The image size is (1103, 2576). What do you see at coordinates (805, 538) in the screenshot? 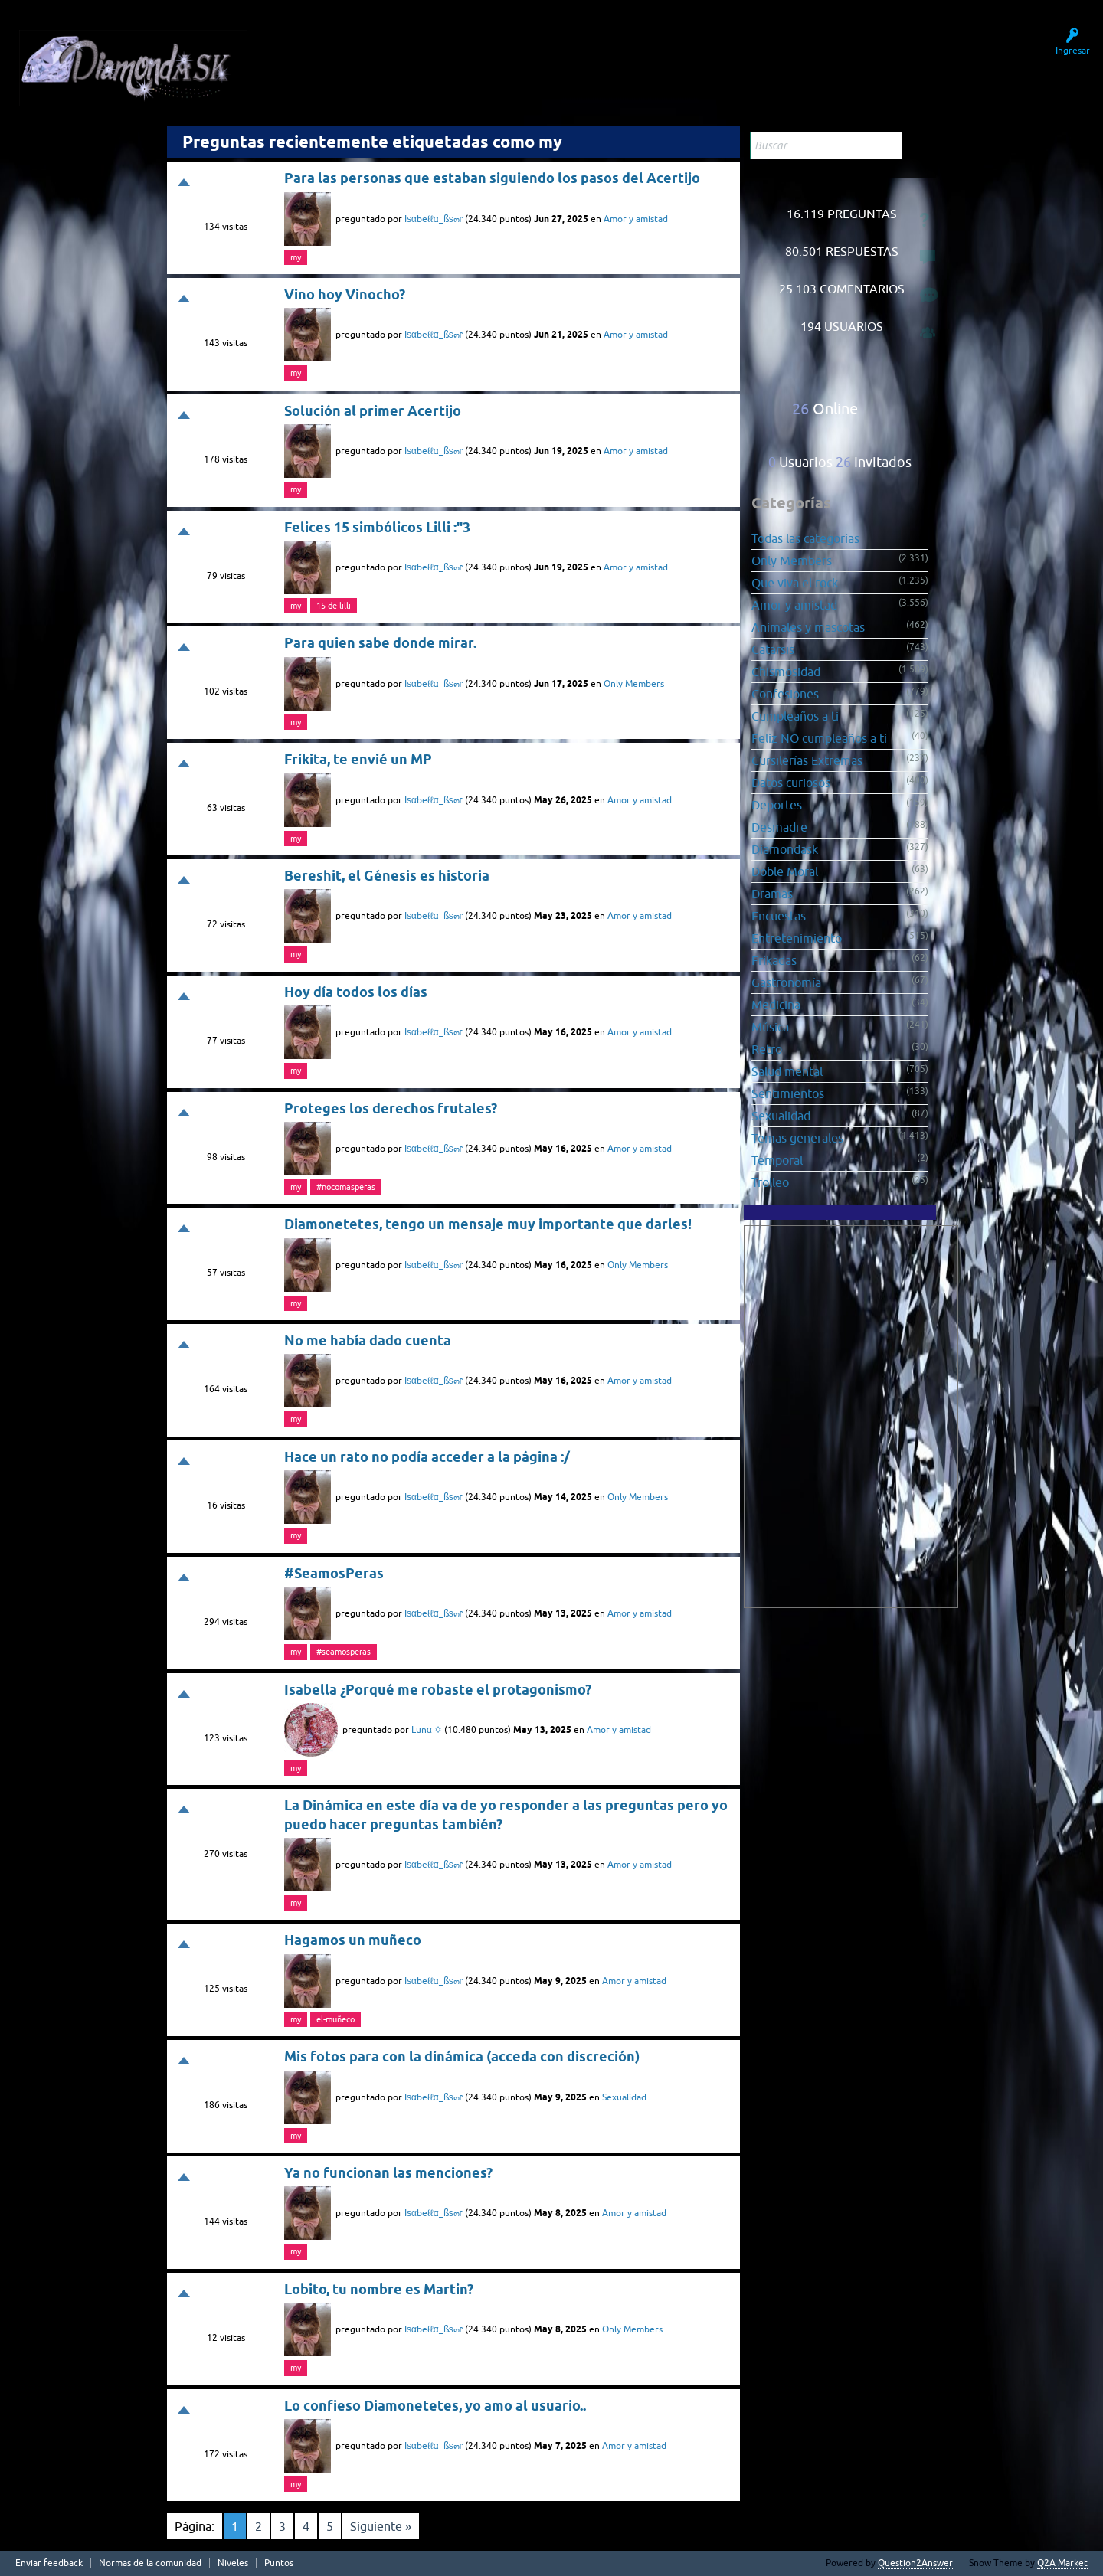
I see `Todas las categorías` at bounding box center [805, 538].